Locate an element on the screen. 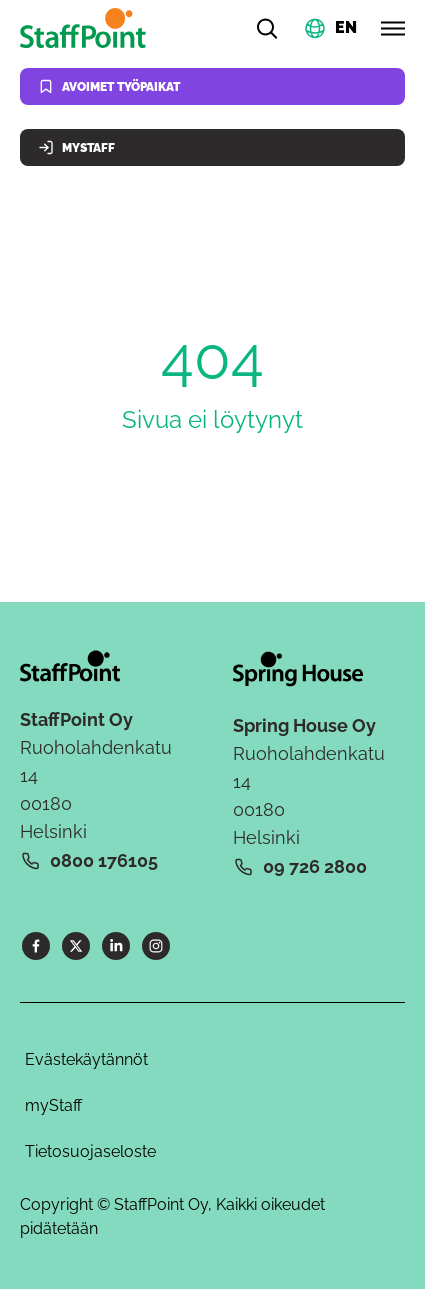 This screenshot has height=1289, width=425. [Kotisivu] is located at coordinates (87, 28).